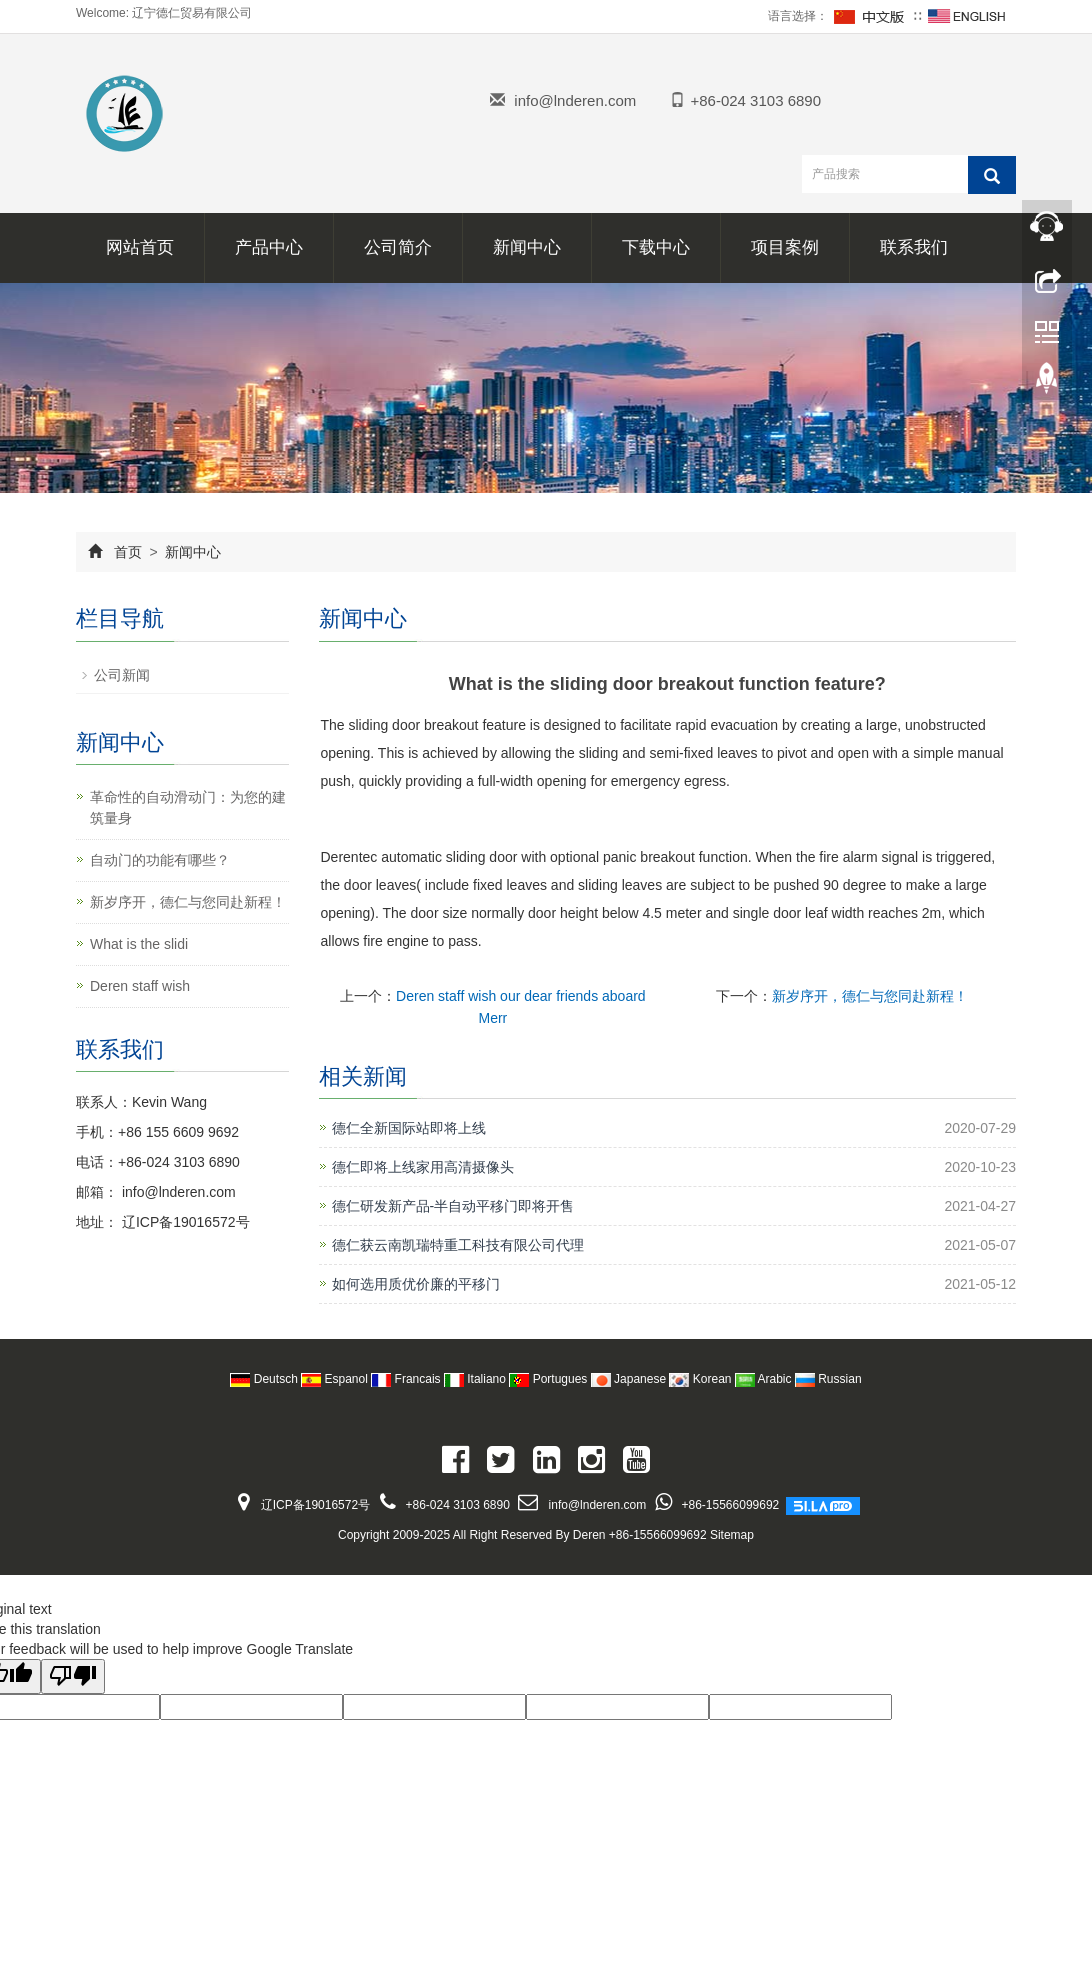 This screenshot has width=1092, height=1976. Describe the element at coordinates (458, 1245) in the screenshot. I see `德仁获云南凯瑞特重工科技有限公司代理` at that location.